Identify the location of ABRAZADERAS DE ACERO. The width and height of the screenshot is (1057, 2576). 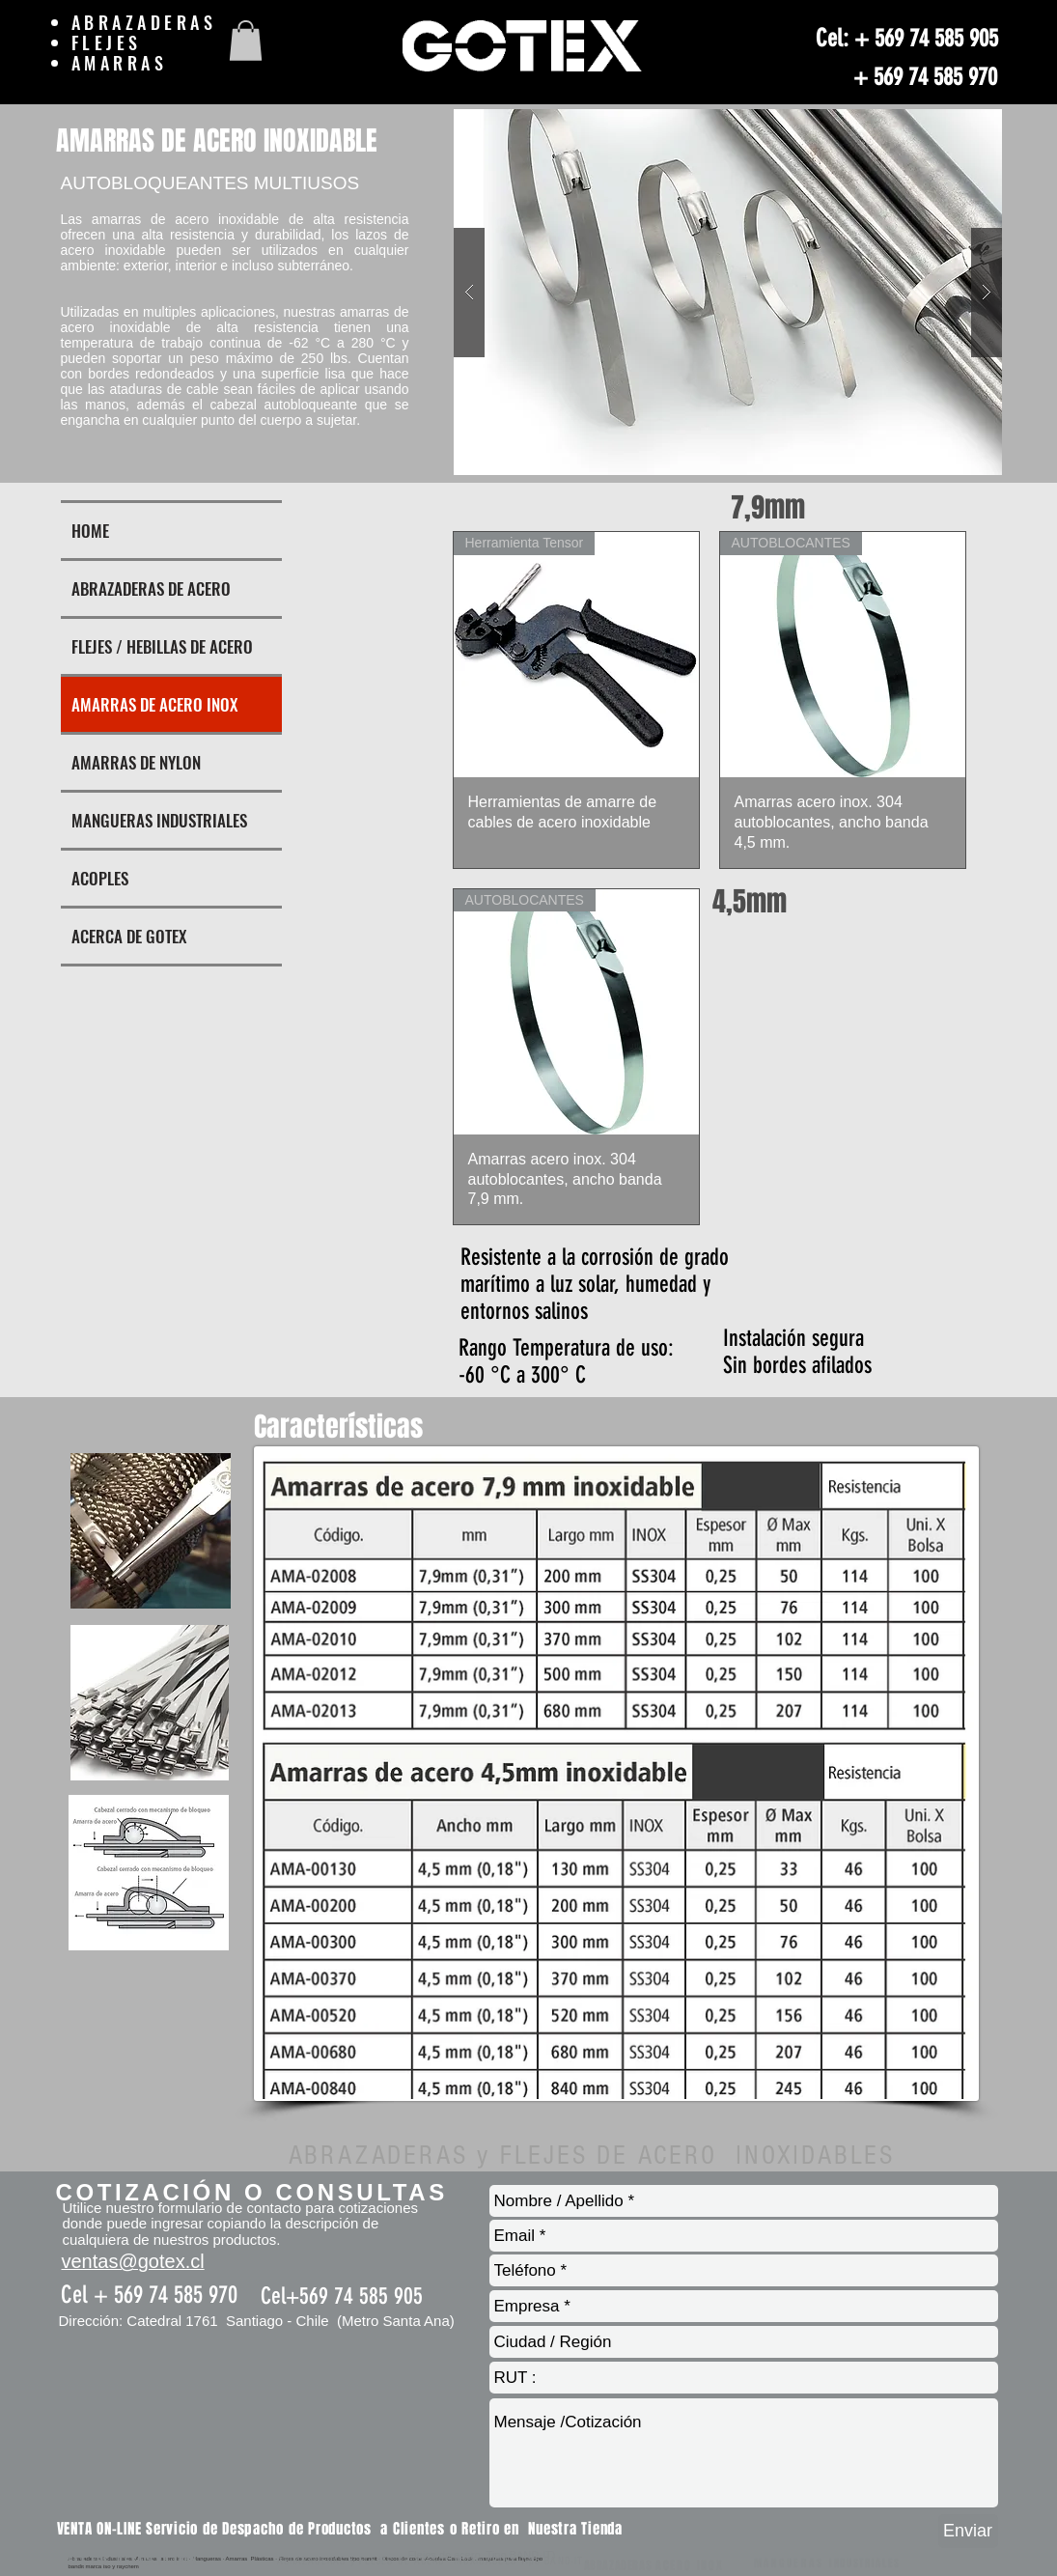
(151, 588).